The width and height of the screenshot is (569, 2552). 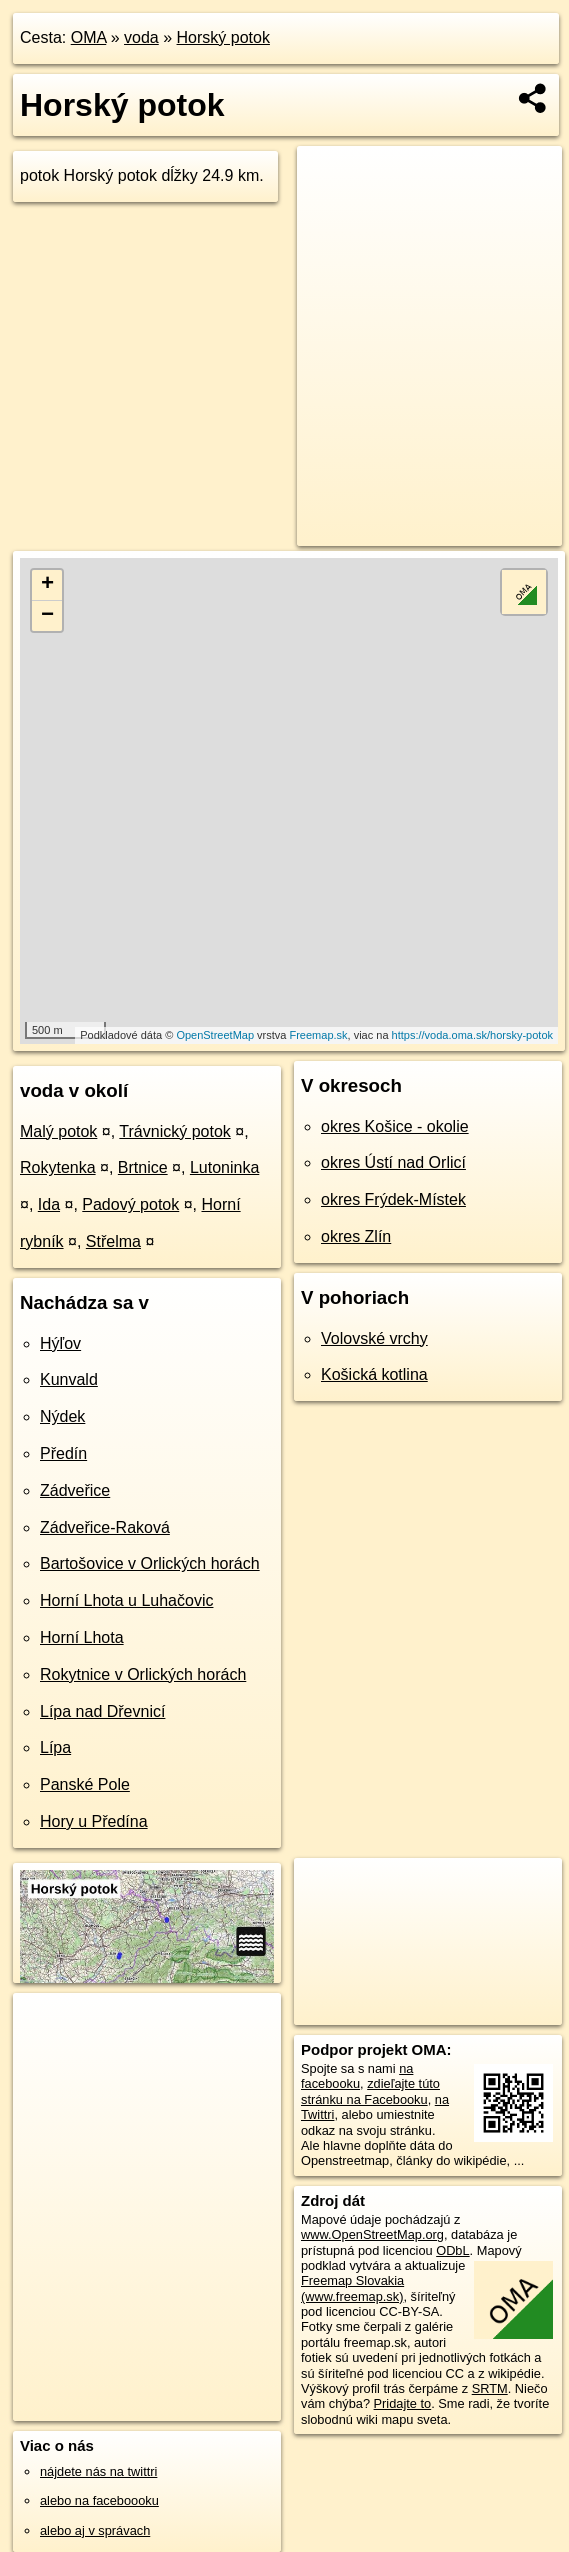 What do you see at coordinates (89, 37) in the screenshot?
I see `OMA` at bounding box center [89, 37].